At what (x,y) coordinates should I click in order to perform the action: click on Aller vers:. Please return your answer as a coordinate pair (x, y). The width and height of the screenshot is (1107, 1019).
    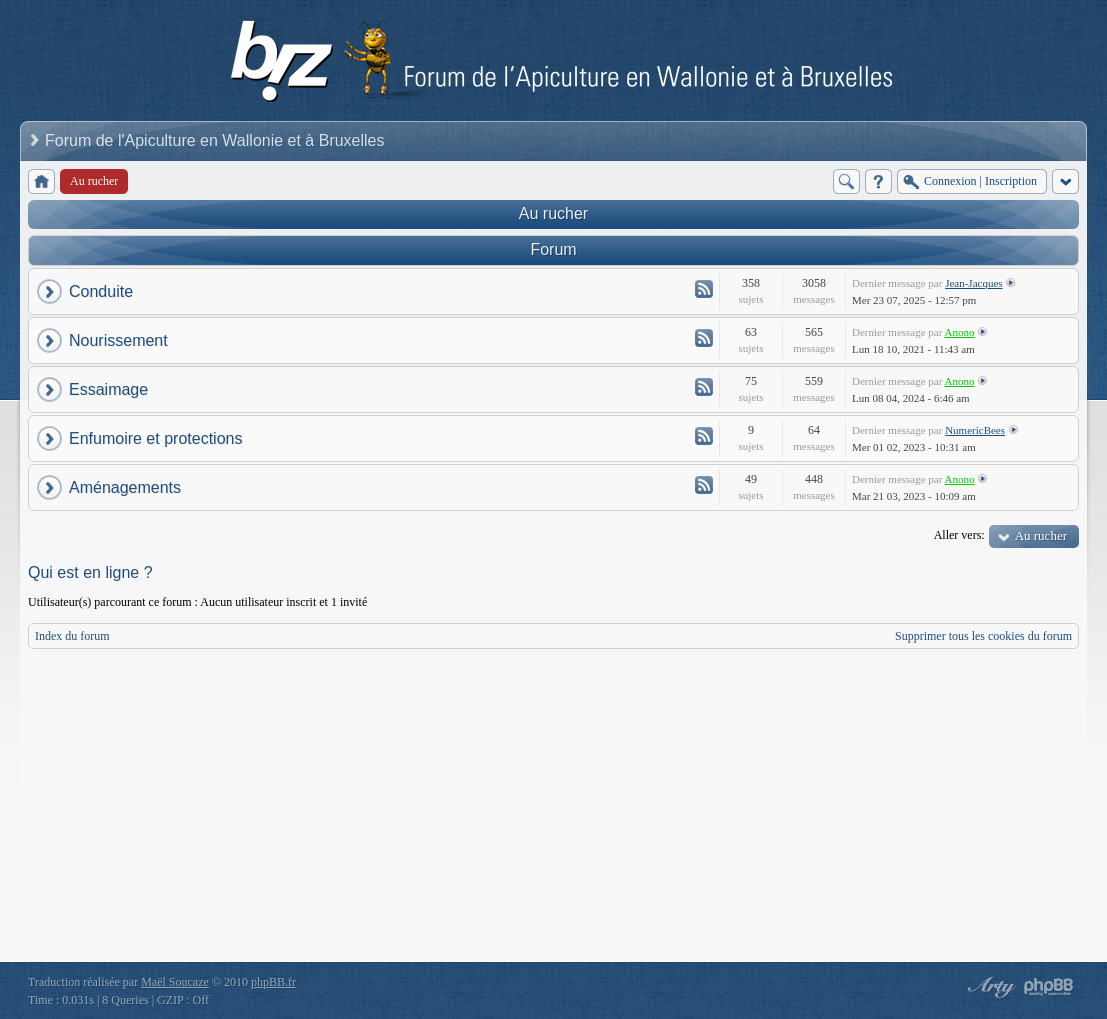
    Looking at the image, I should click on (959, 535).